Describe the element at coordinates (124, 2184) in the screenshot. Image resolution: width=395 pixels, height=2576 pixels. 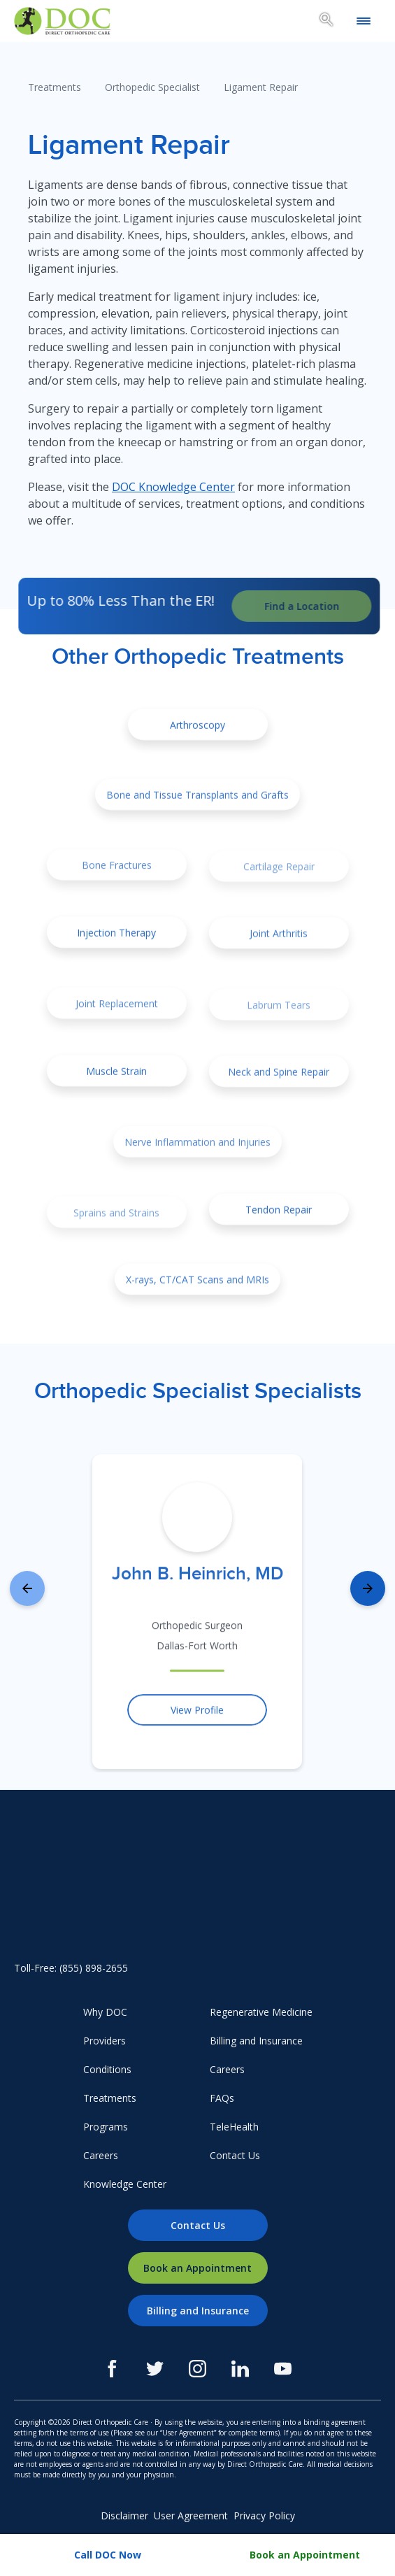
I see `Knowledge Center [menuitem]` at that location.